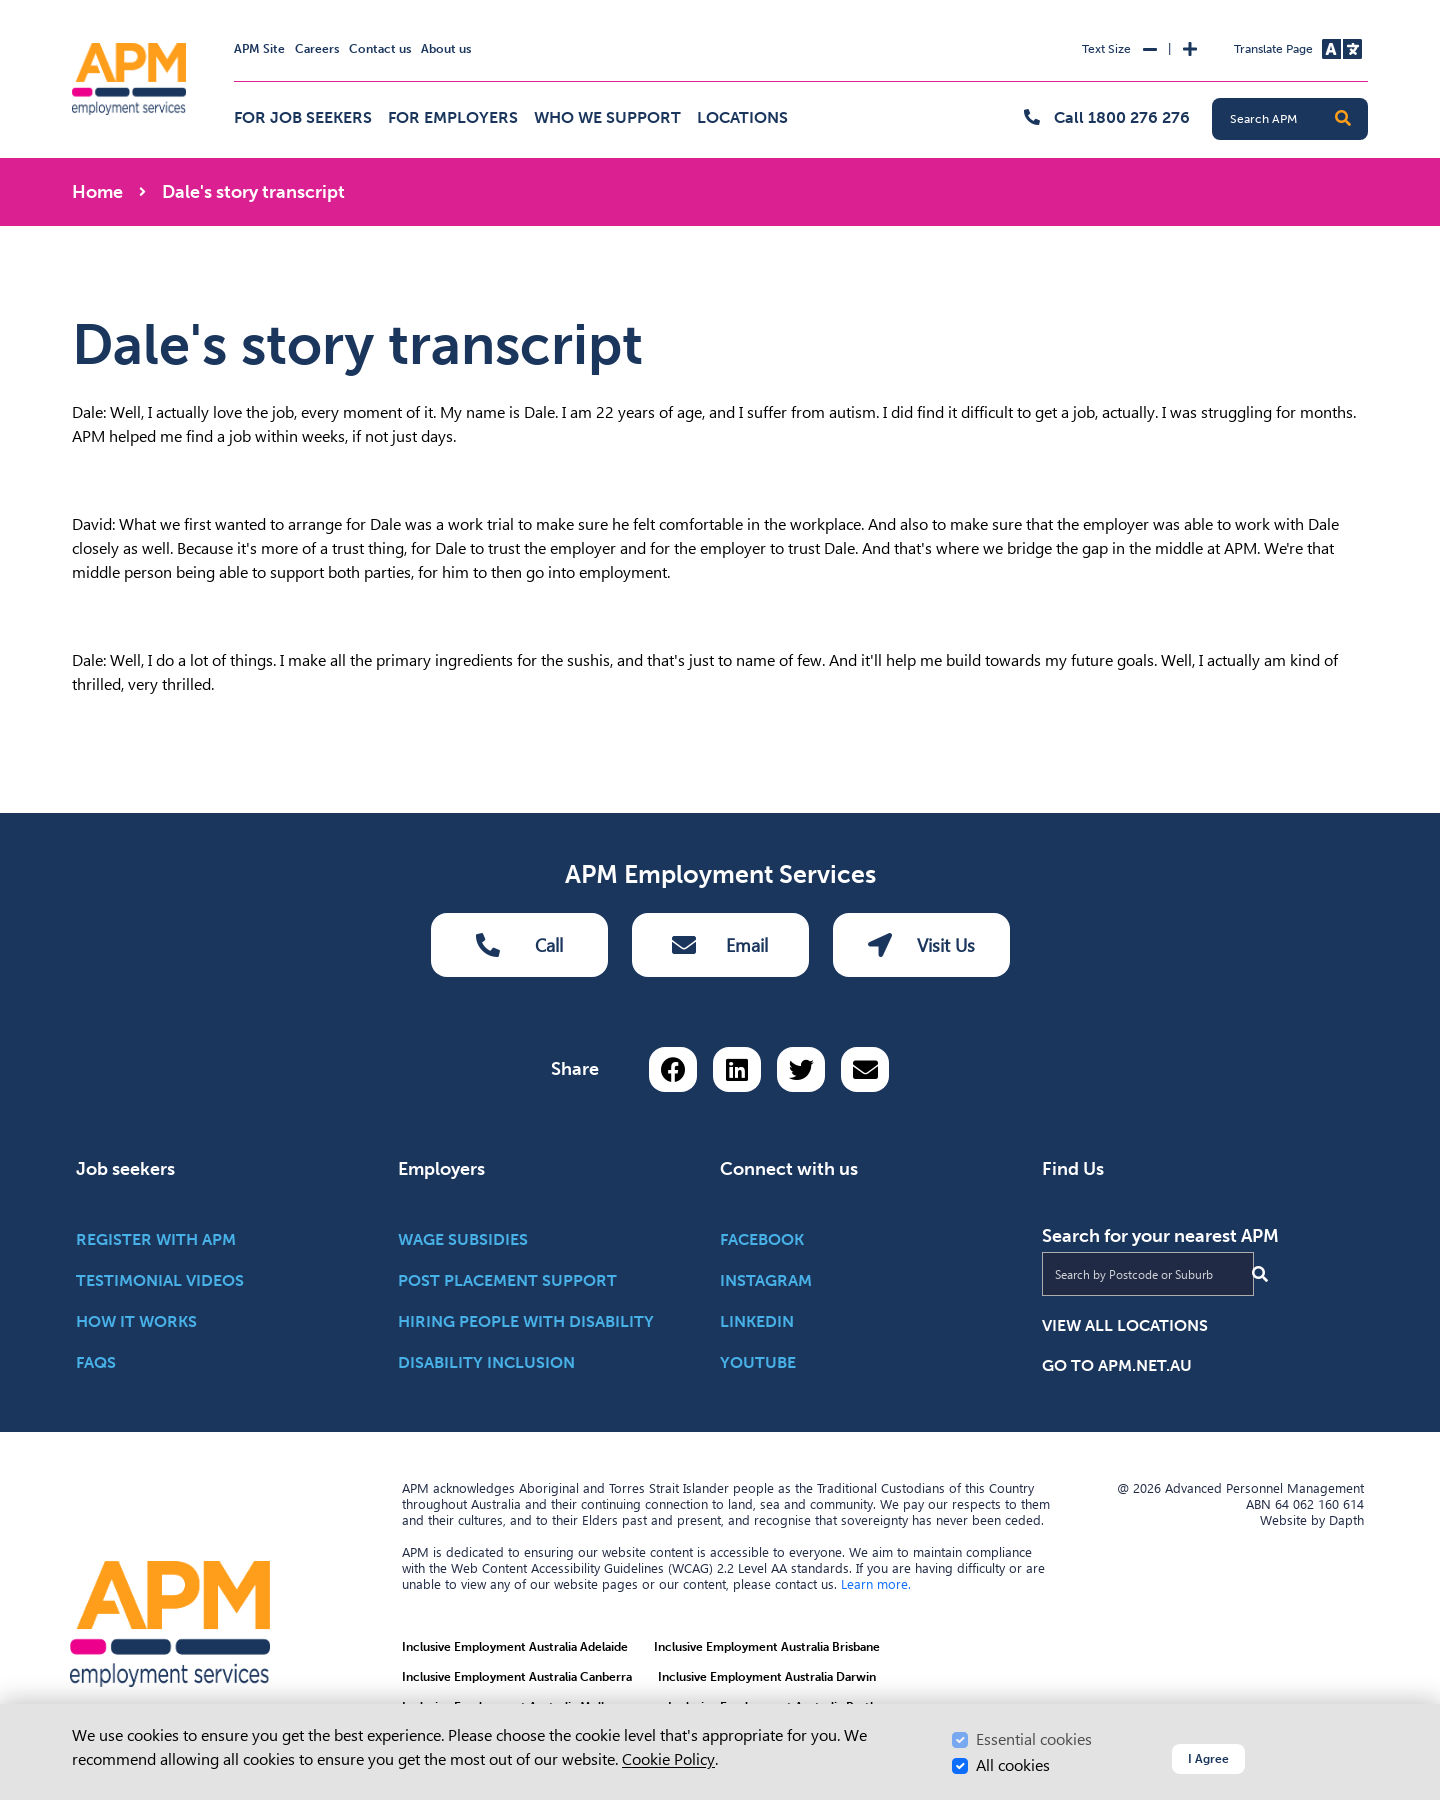 The height and width of the screenshot is (1800, 1440). Describe the element at coordinates (303, 117) in the screenshot. I see `For job seekers` at that location.